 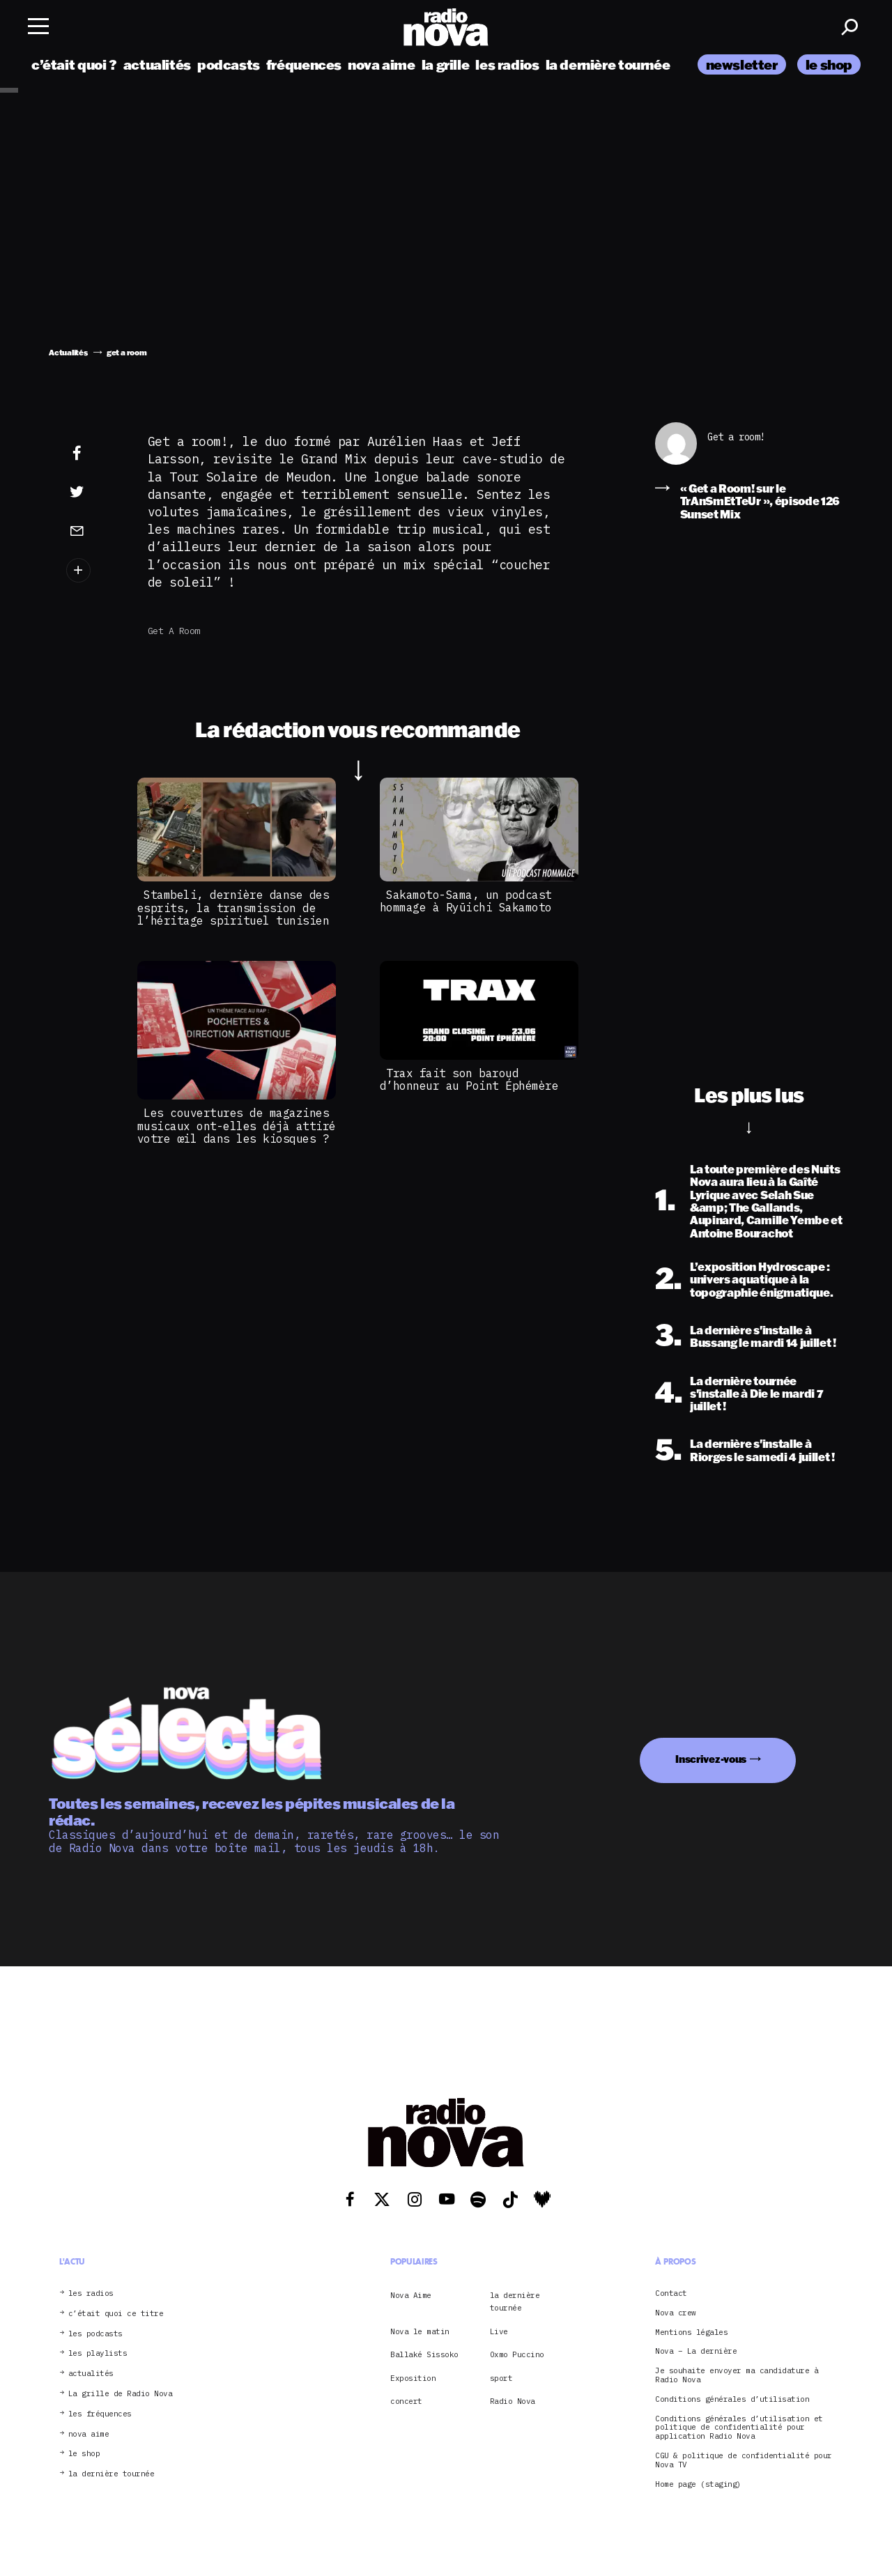 I want to click on newsletter, so click(x=742, y=64).